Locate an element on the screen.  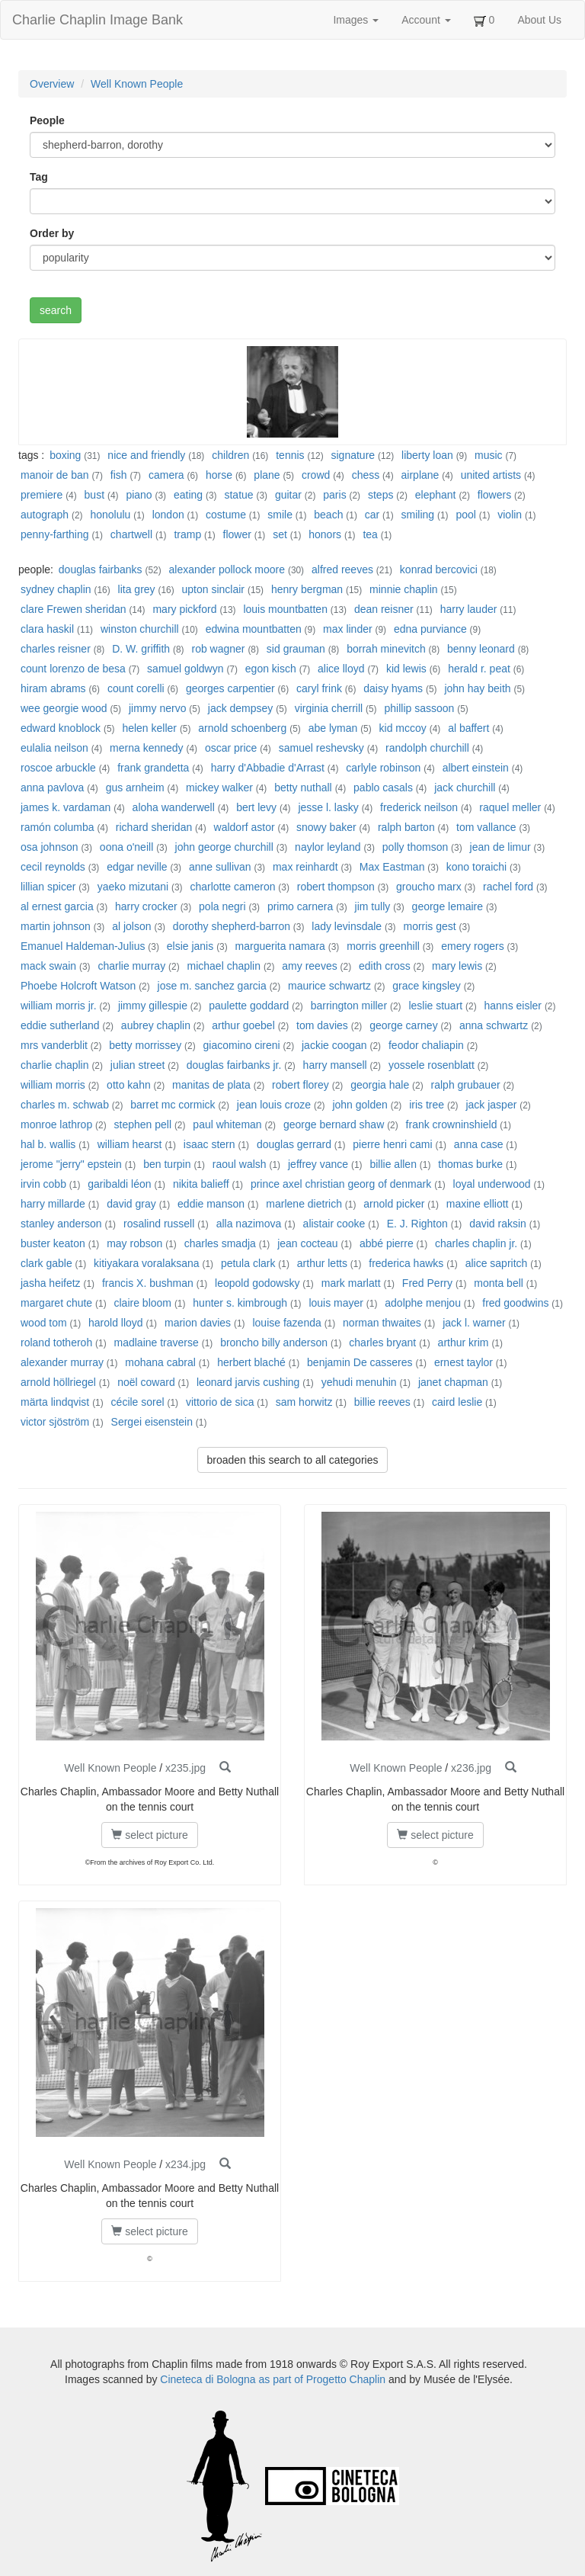
mark marlatt is located at coordinates (351, 1283).